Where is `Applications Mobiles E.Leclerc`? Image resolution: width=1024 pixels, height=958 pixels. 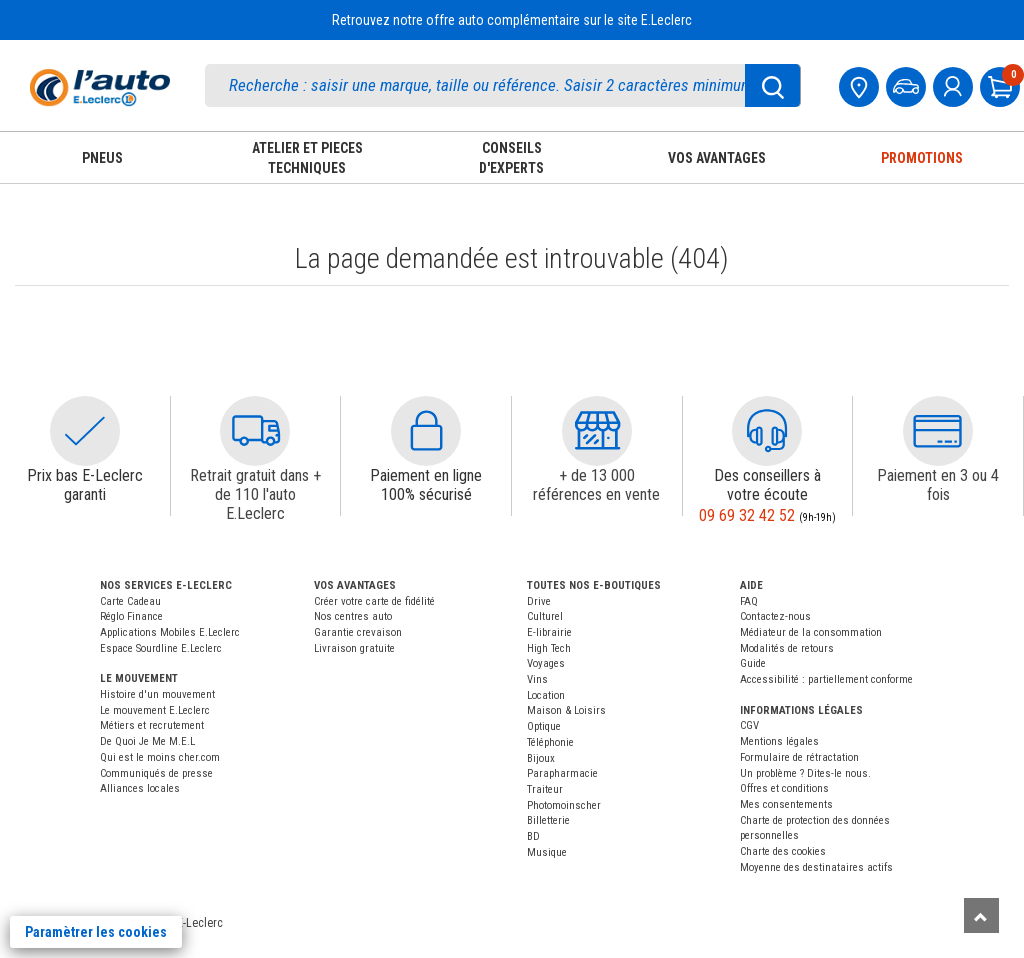
Applications Mobiles E.Leclerc is located at coordinates (170, 632).